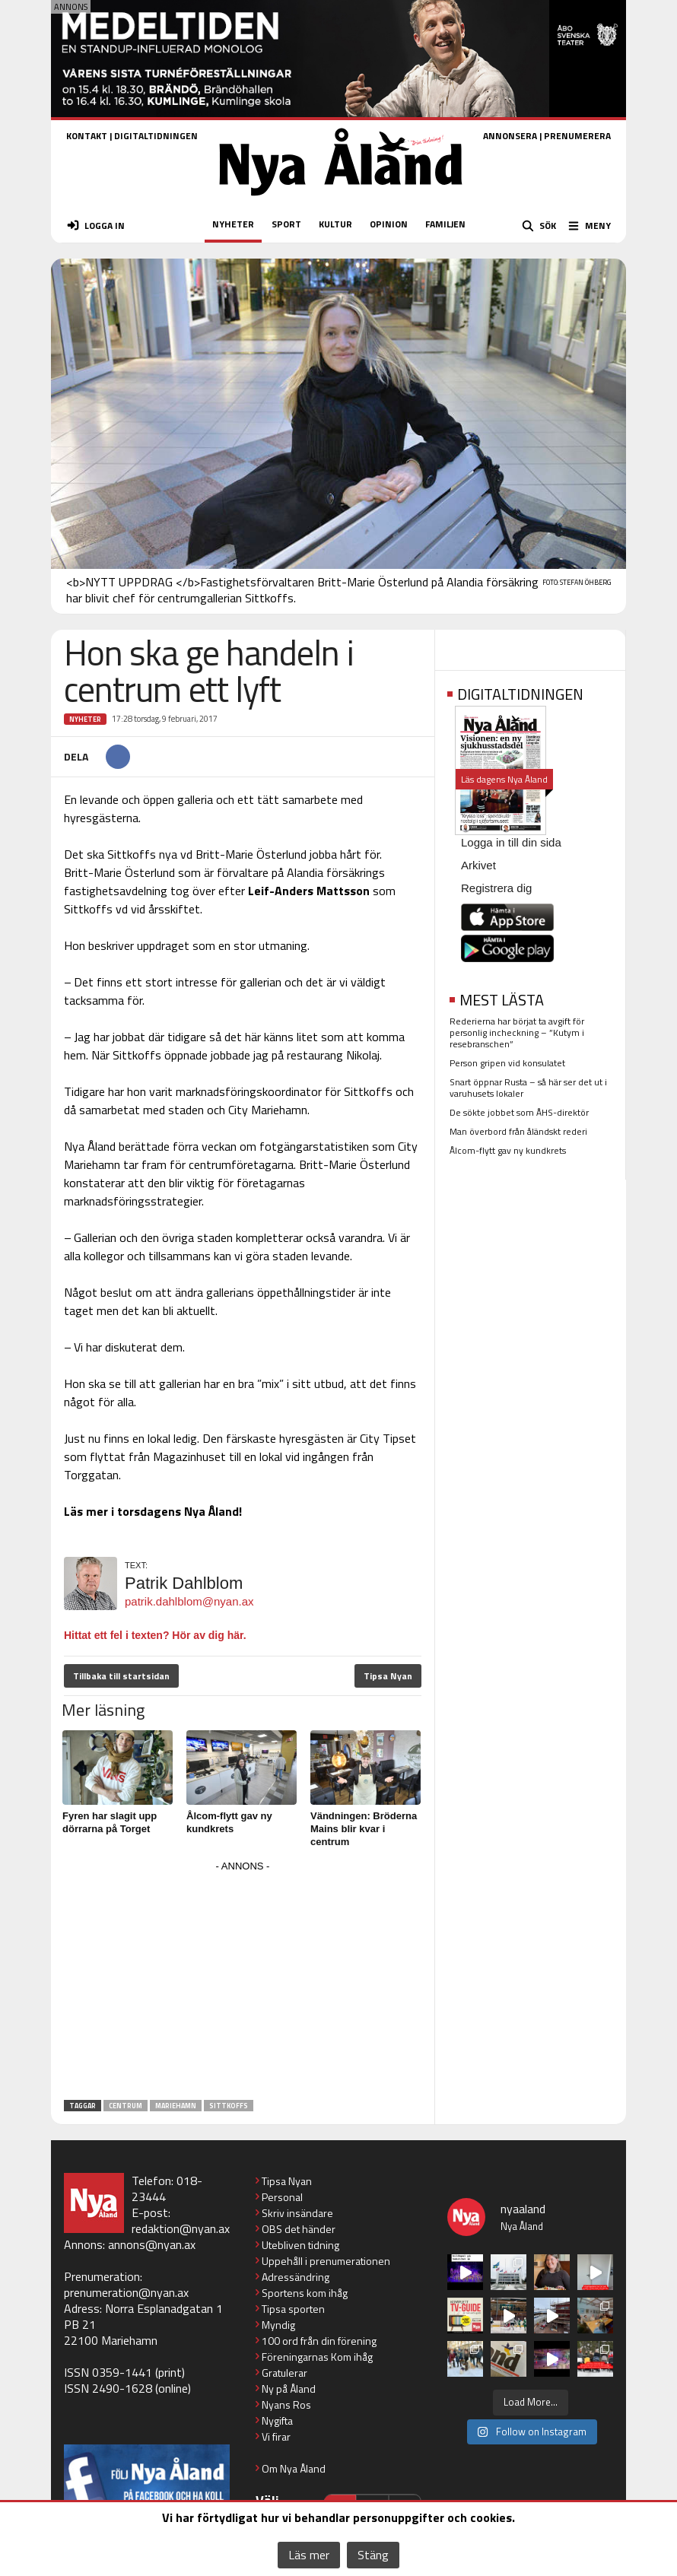 Image resolution: width=677 pixels, height=2576 pixels. What do you see at coordinates (305, 2293) in the screenshot?
I see `Sportens kom ihåg` at bounding box center [305, 2293].